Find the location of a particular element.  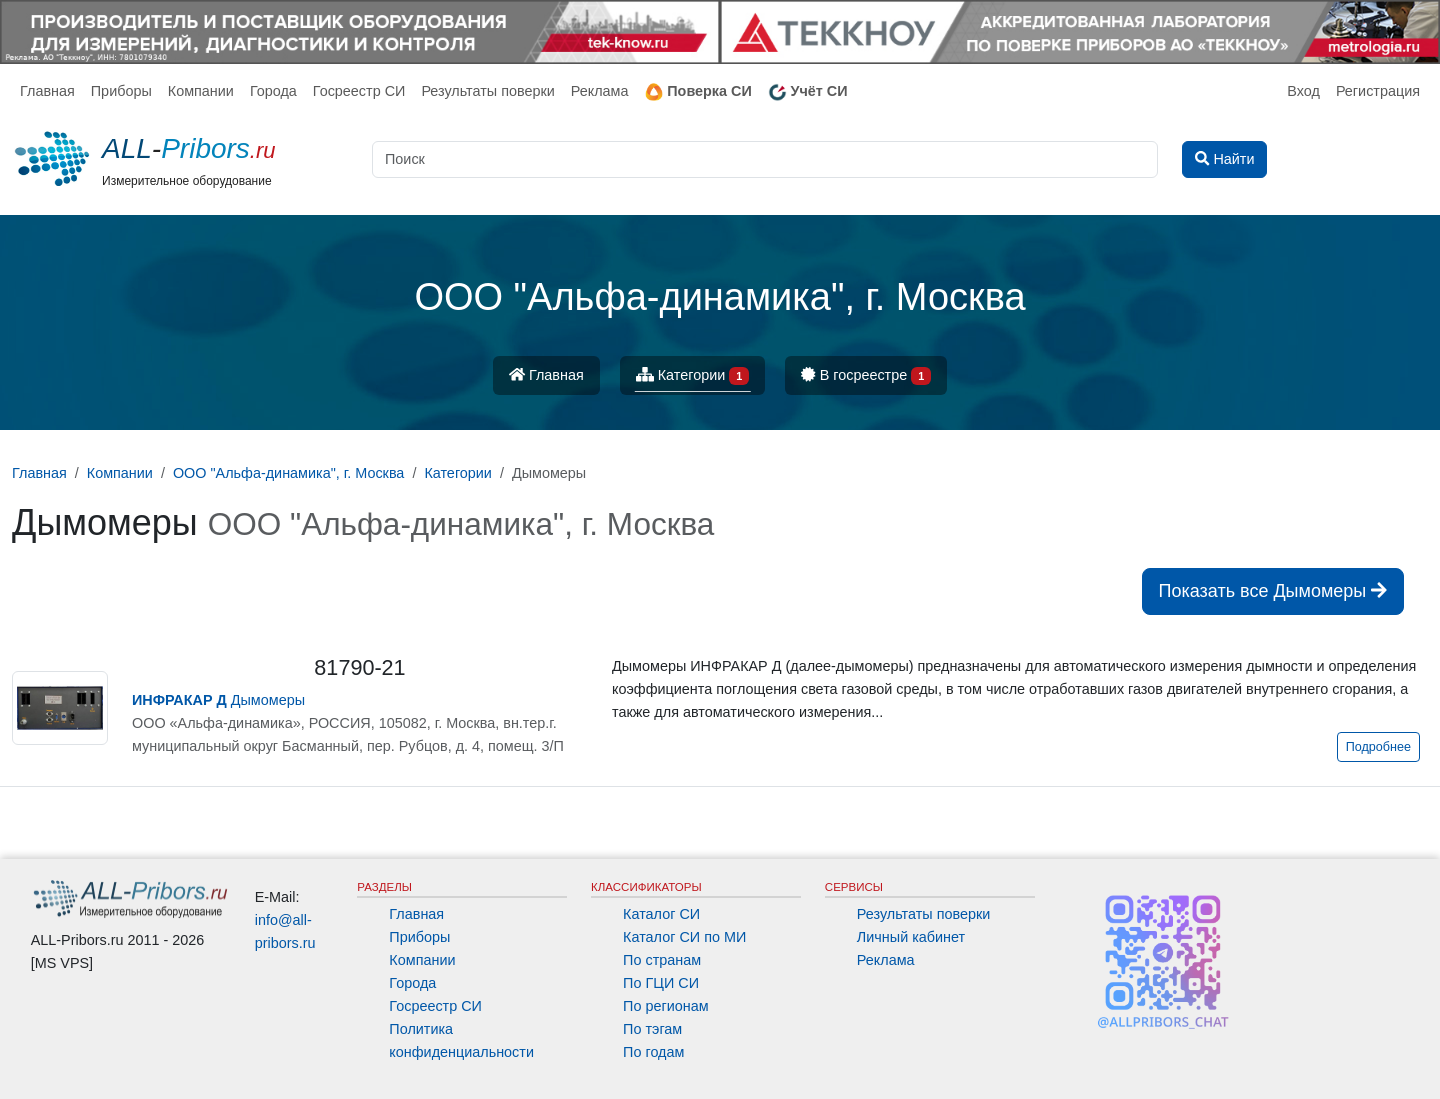

По годам is located at coordinates (653, 1052).